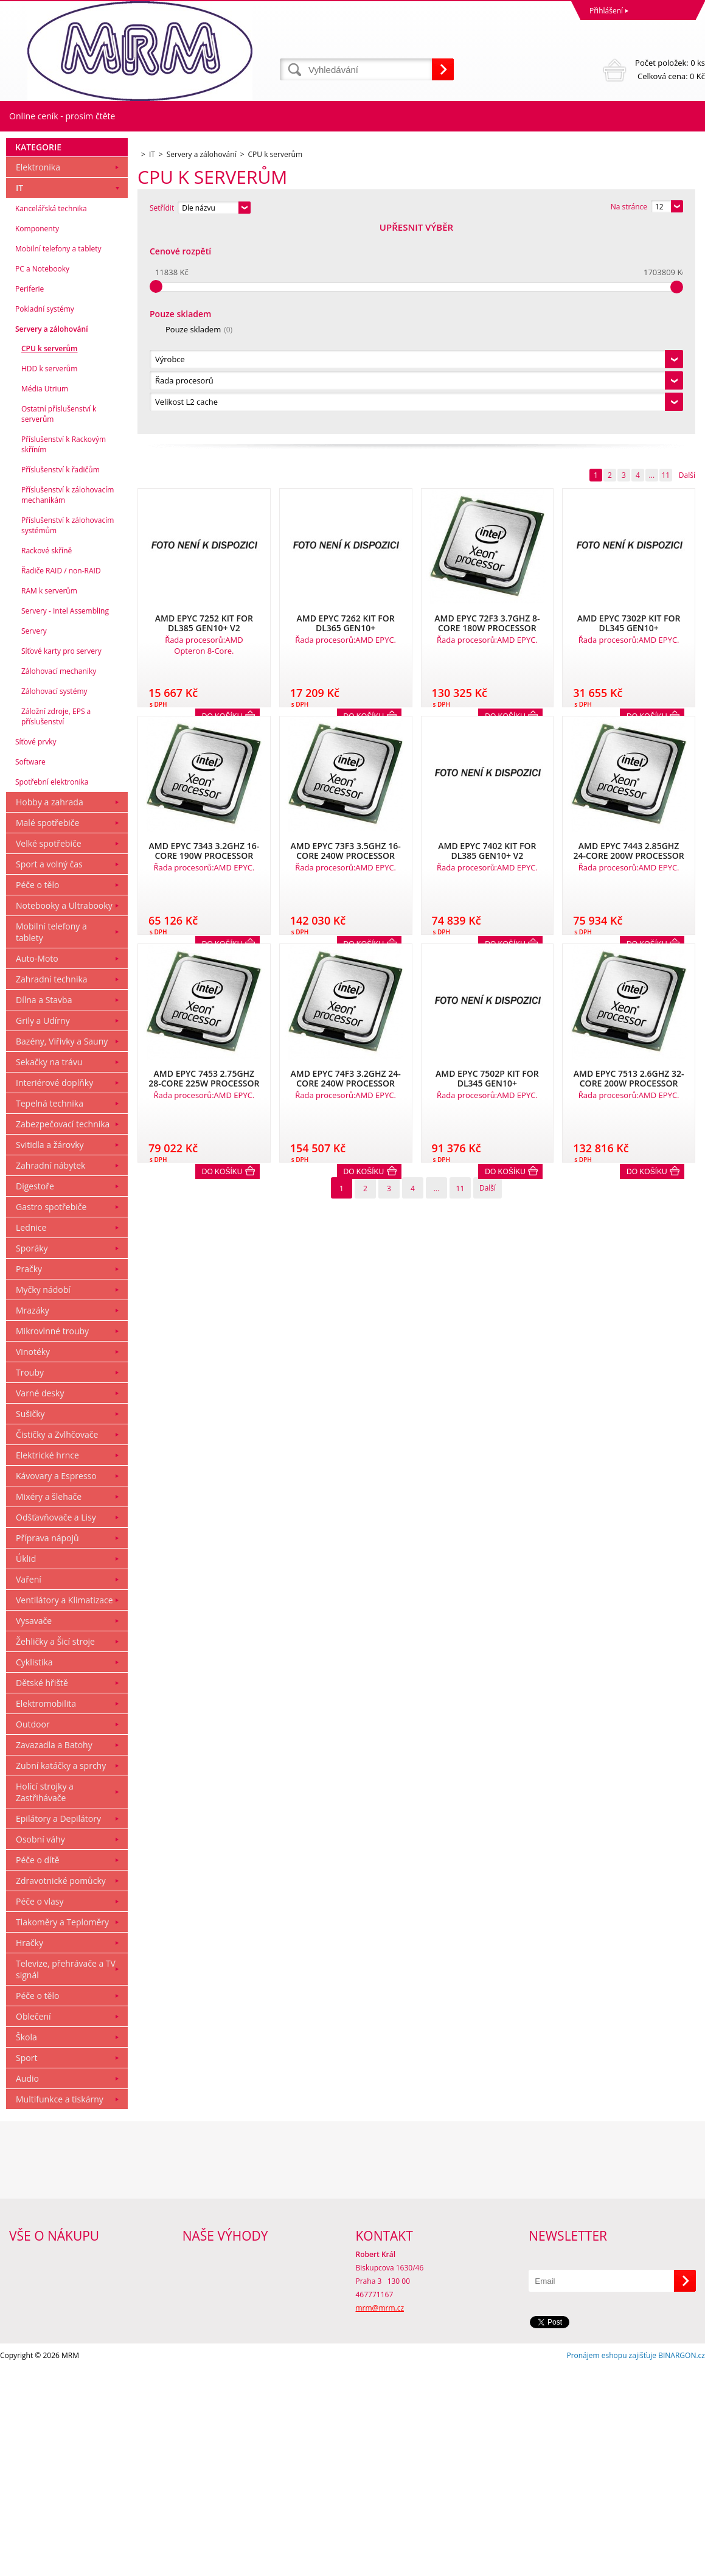 This screenshot has height=2576, width=705. Describe the element at coordinates (55, 1849) in the screenshot. I see `Žehličky a Šicí stroje` at that location.